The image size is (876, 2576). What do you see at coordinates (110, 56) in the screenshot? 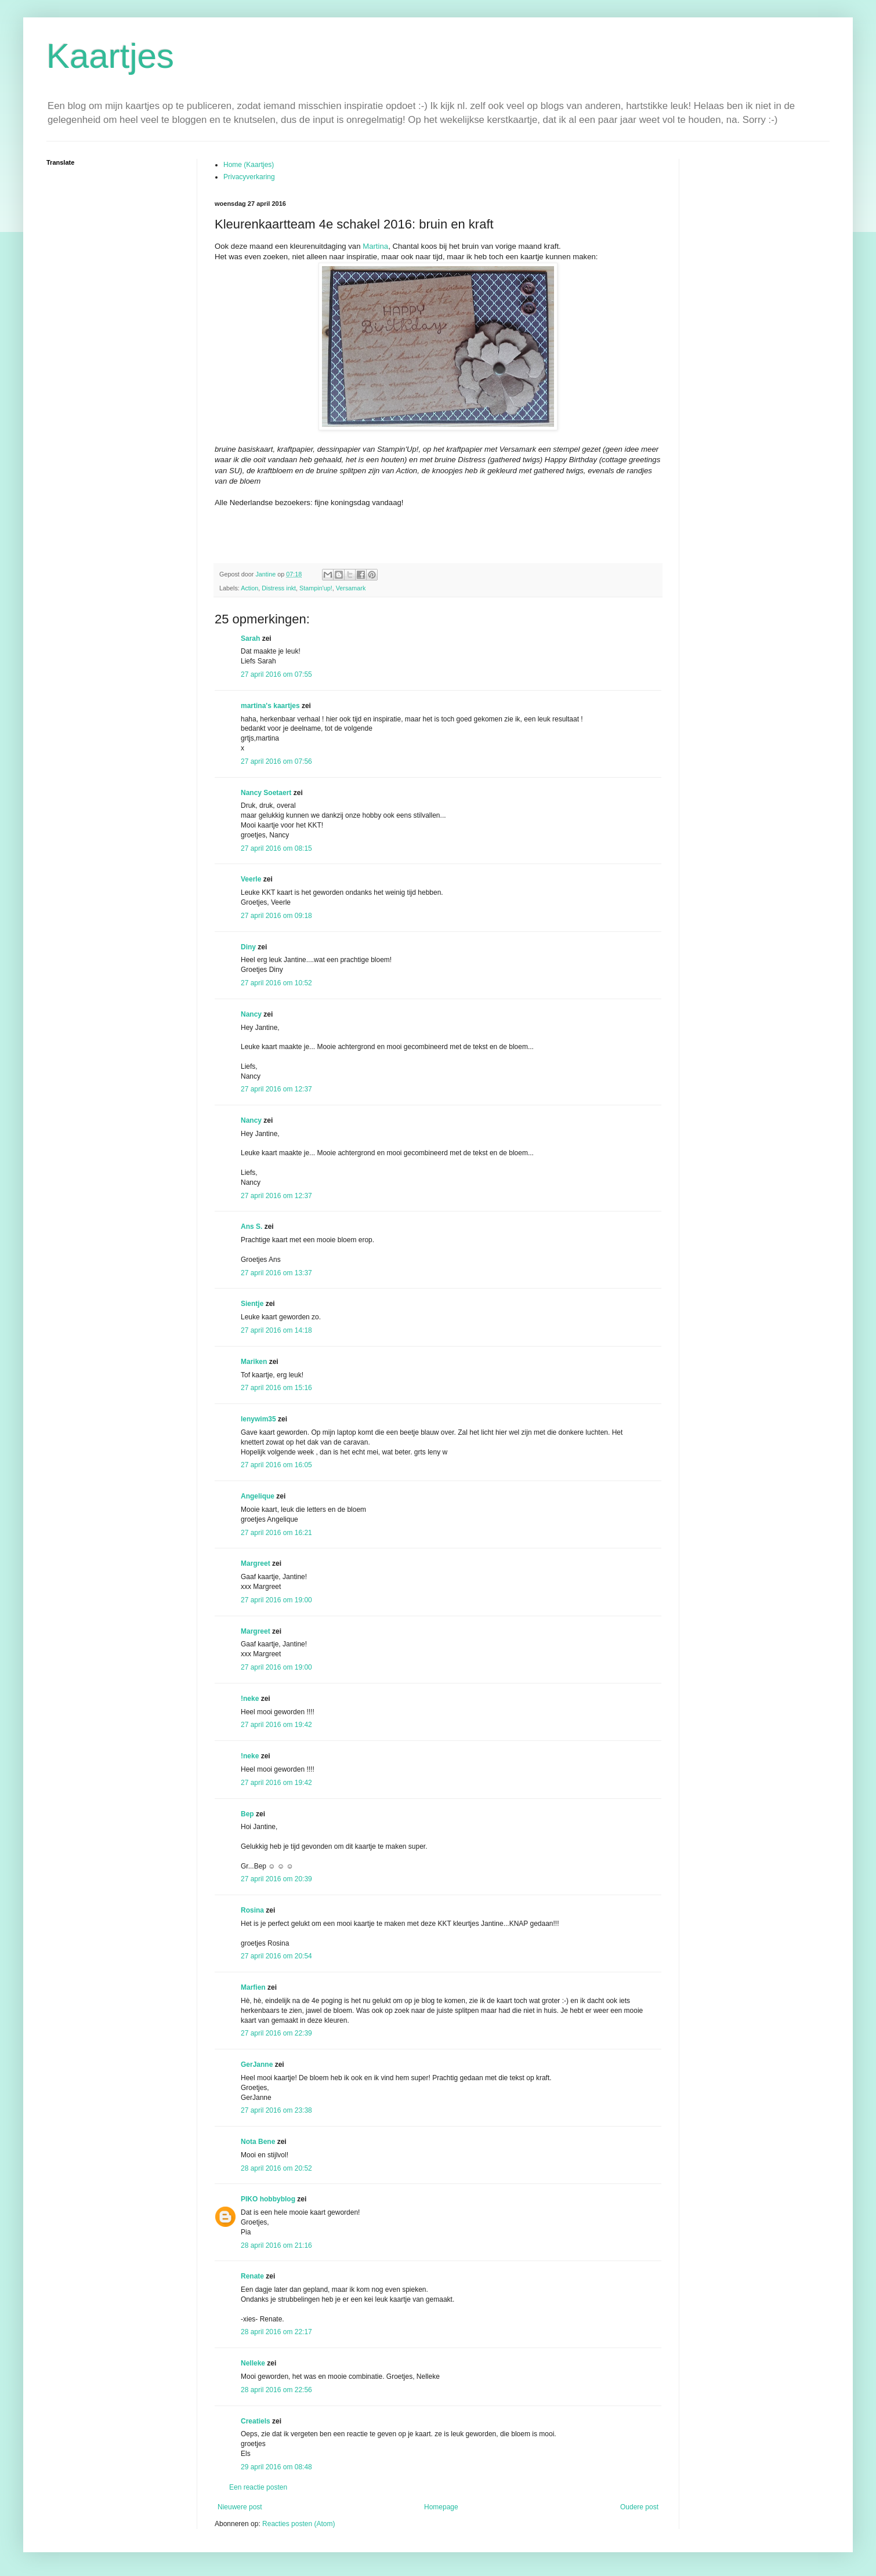
I see `Kaartjes` at bounding box center [110, 56].